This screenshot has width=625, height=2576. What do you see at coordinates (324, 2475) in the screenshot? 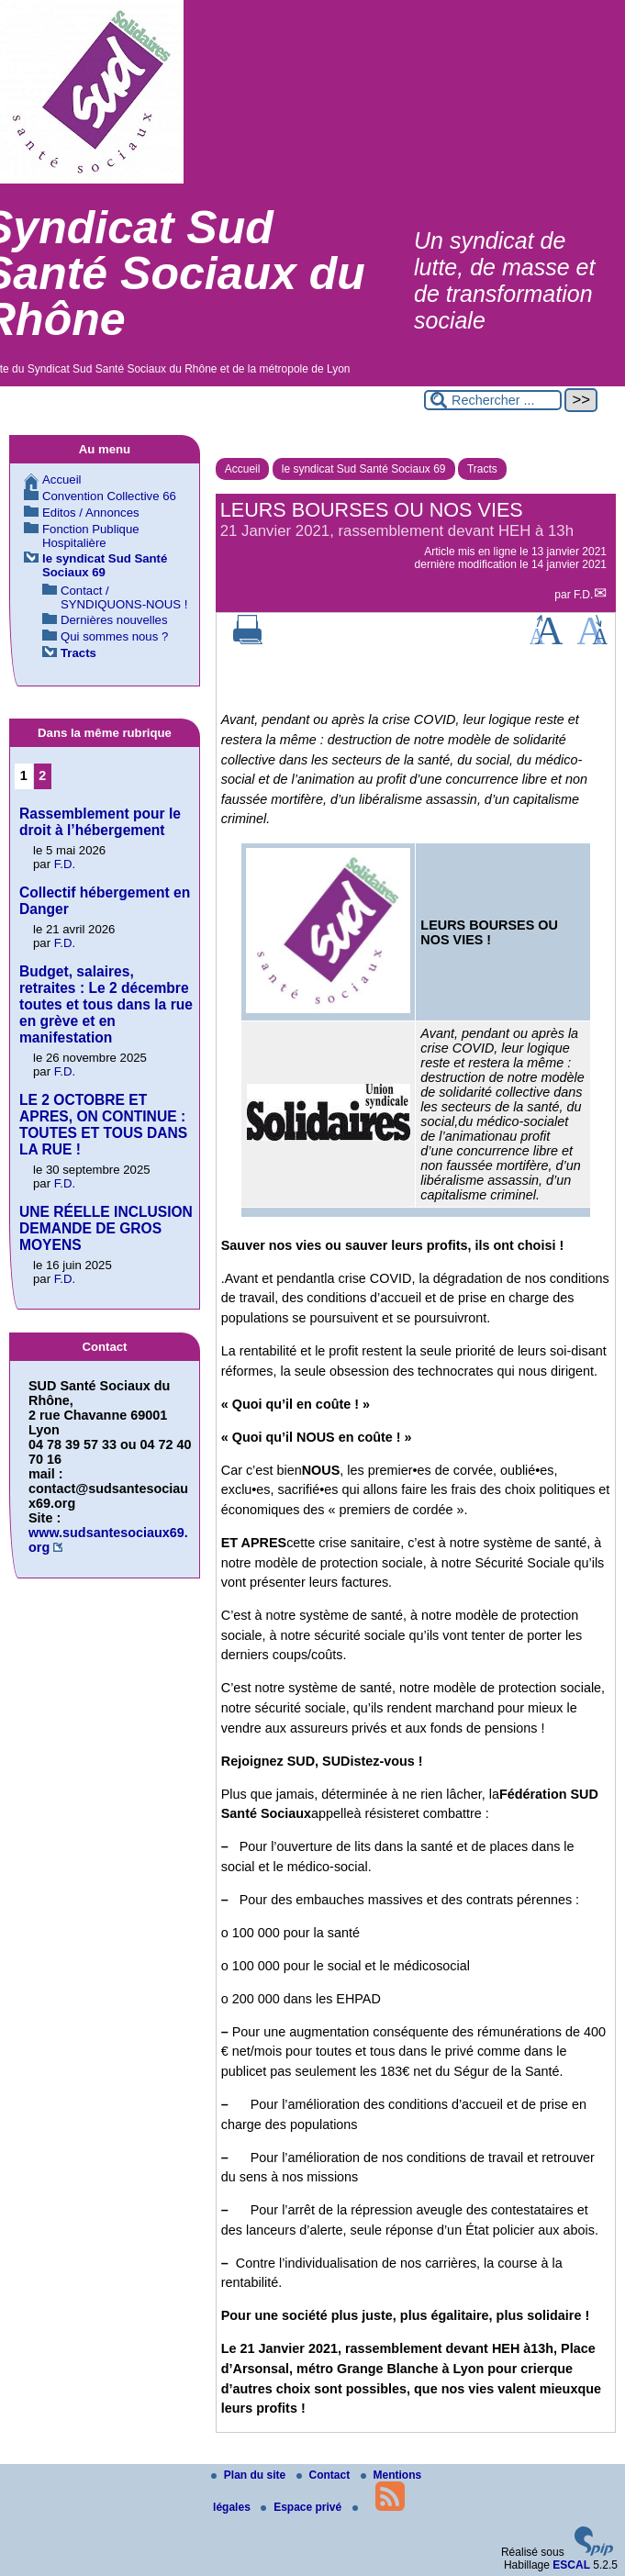
I see `Contact` at bounding box center [324, 2475].